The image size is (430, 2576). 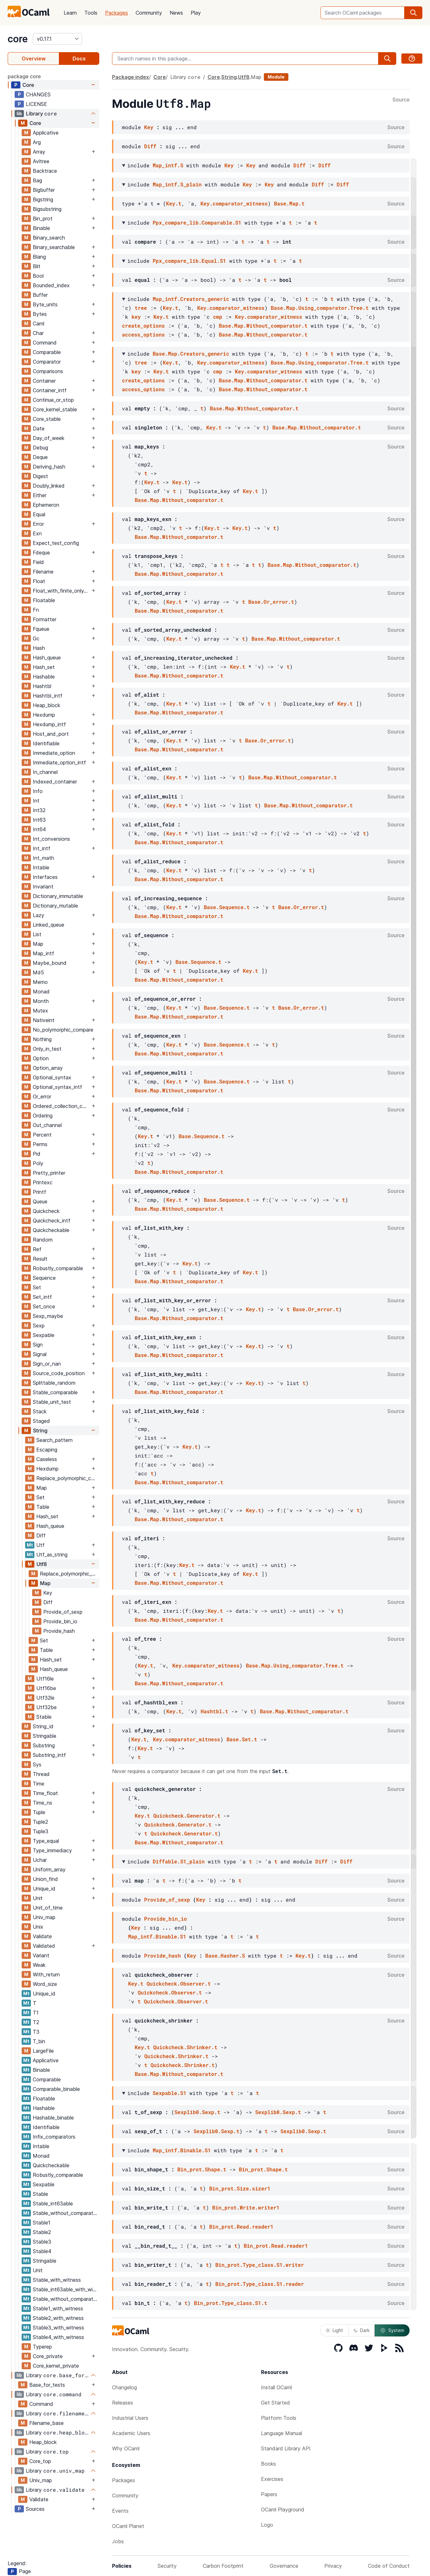 What do you see at coordinates (48, 1316) in the screenshot?
I see `Sexp_maybe` at bounding box center [48, 1316].